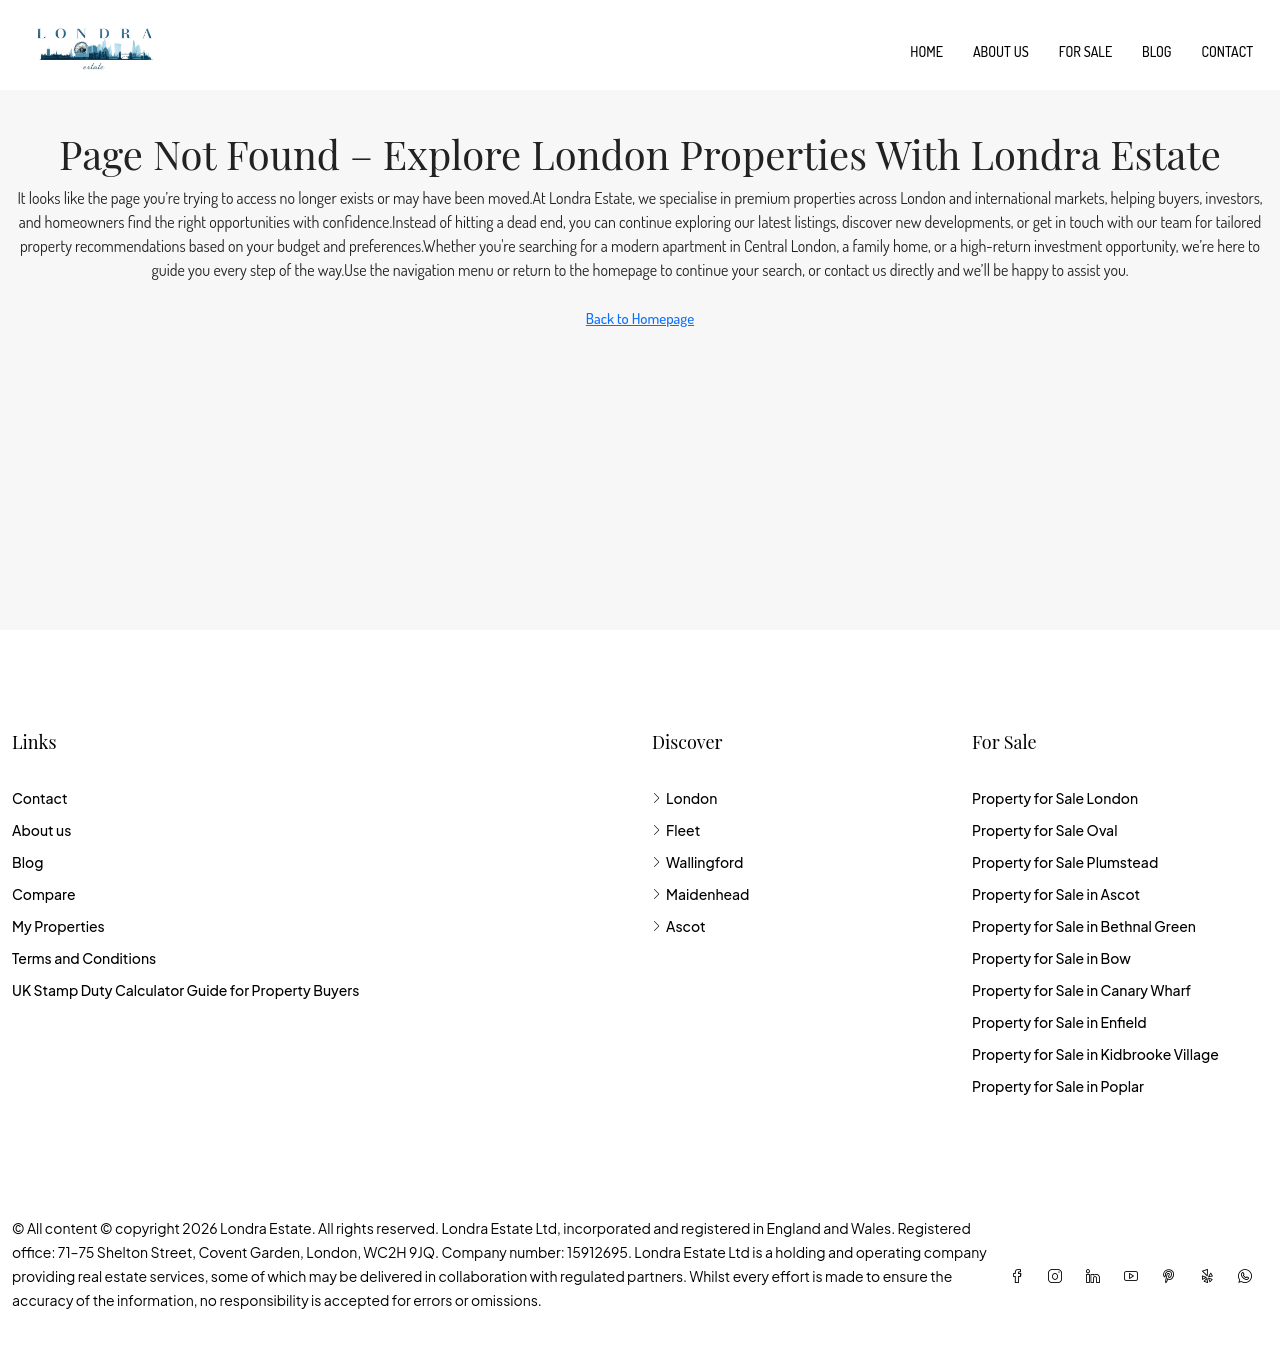 The width and height of the screenshot is (1280, 1360). I want to click on Property for Sale in Poplar, so click(1058, 1086).